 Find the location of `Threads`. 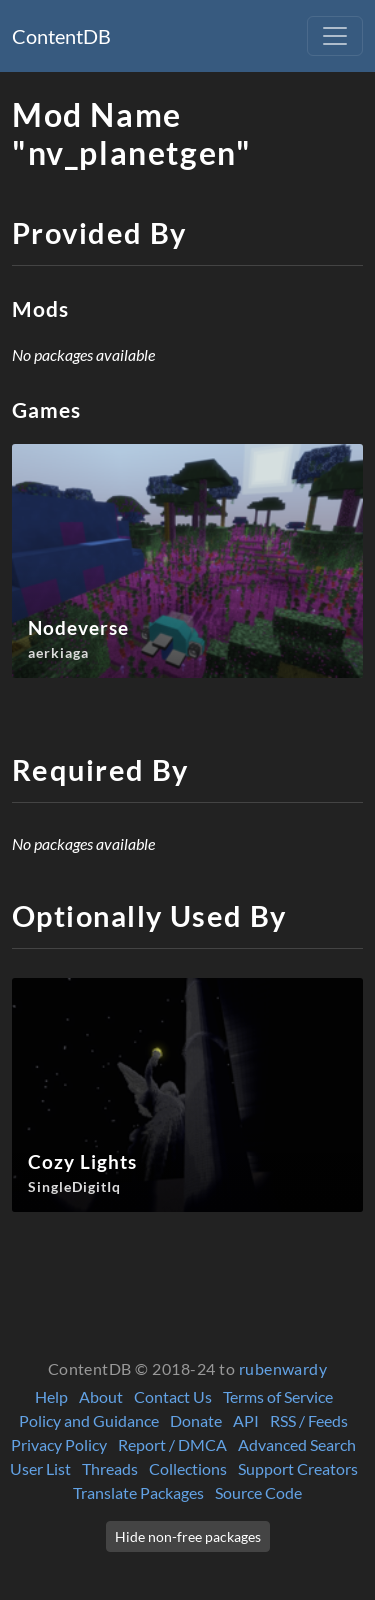

Threads is located at coordinates (110, 1468).